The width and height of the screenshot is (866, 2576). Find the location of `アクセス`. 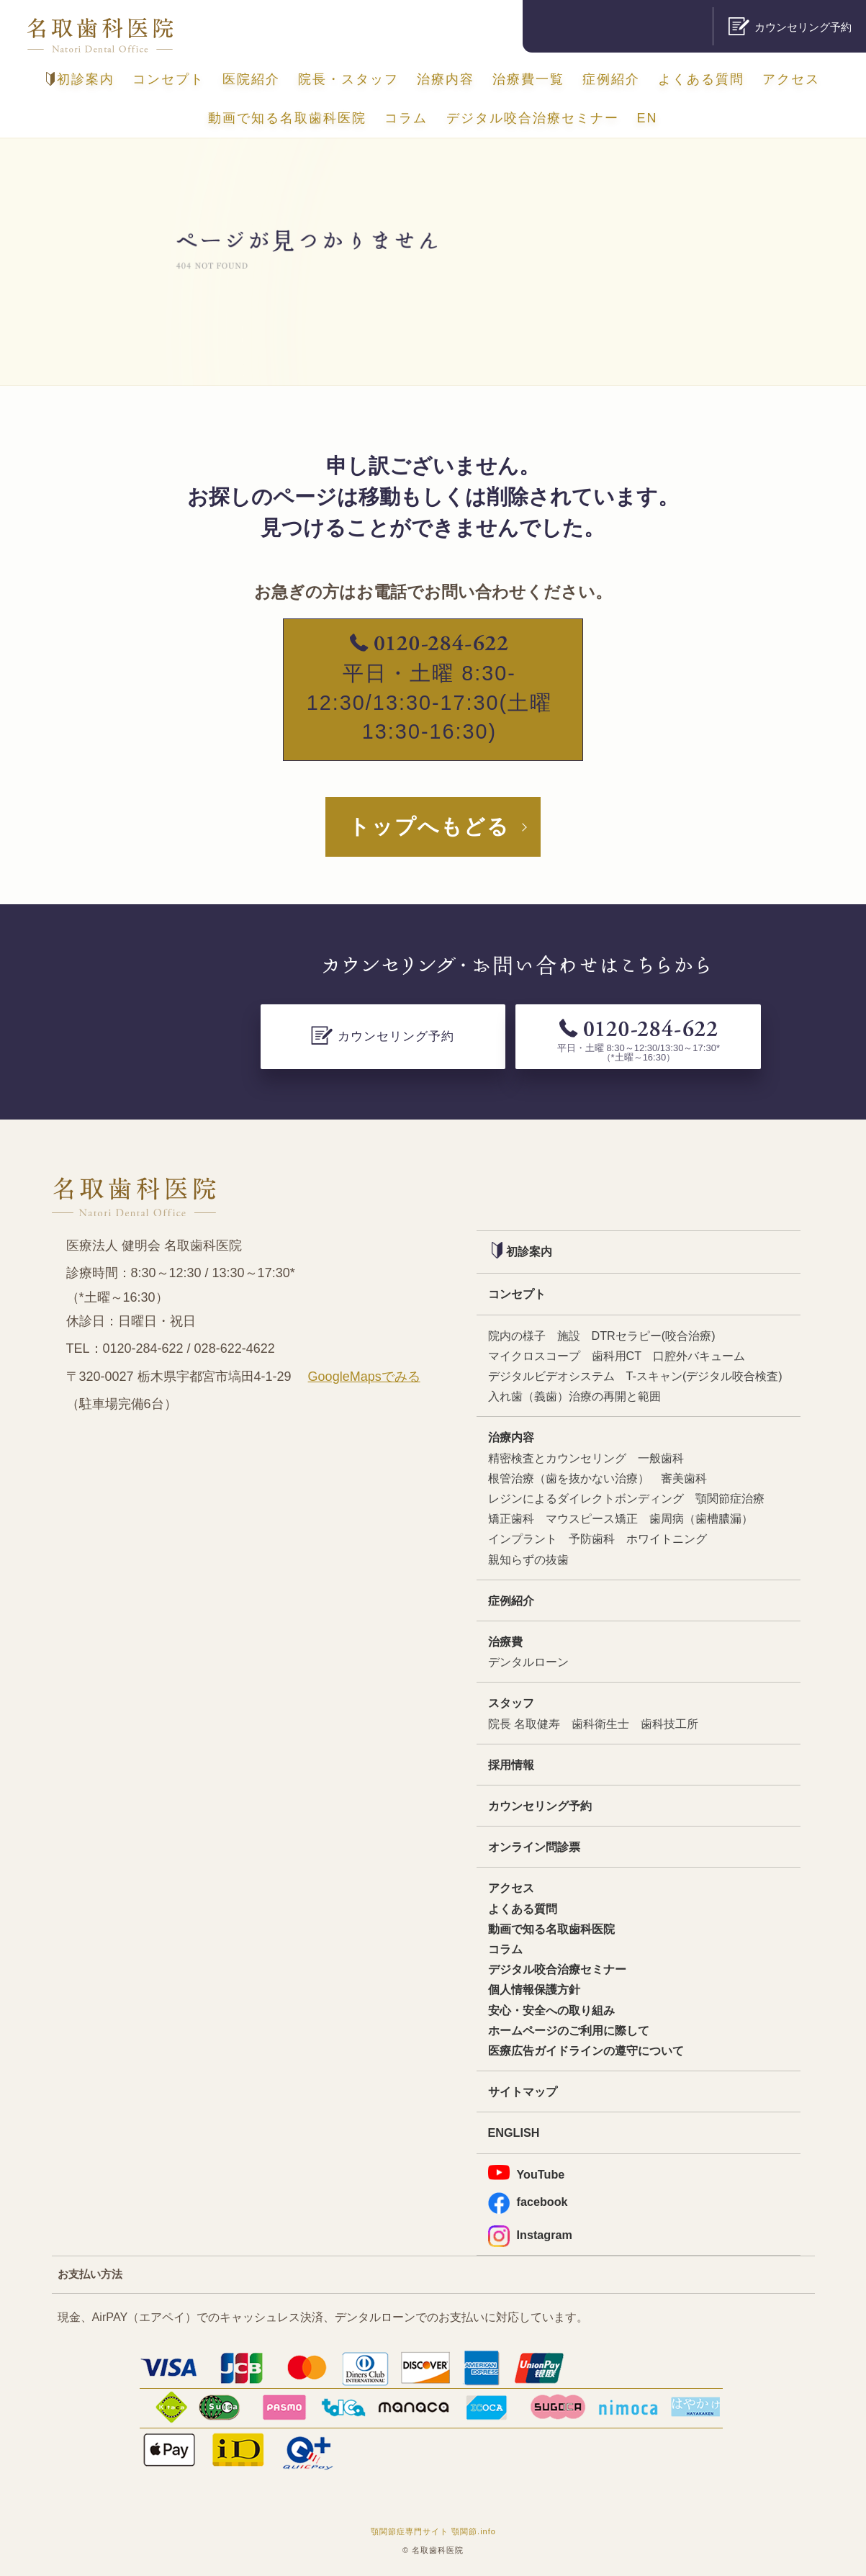

アクセス is located at coordinates (791, 79).